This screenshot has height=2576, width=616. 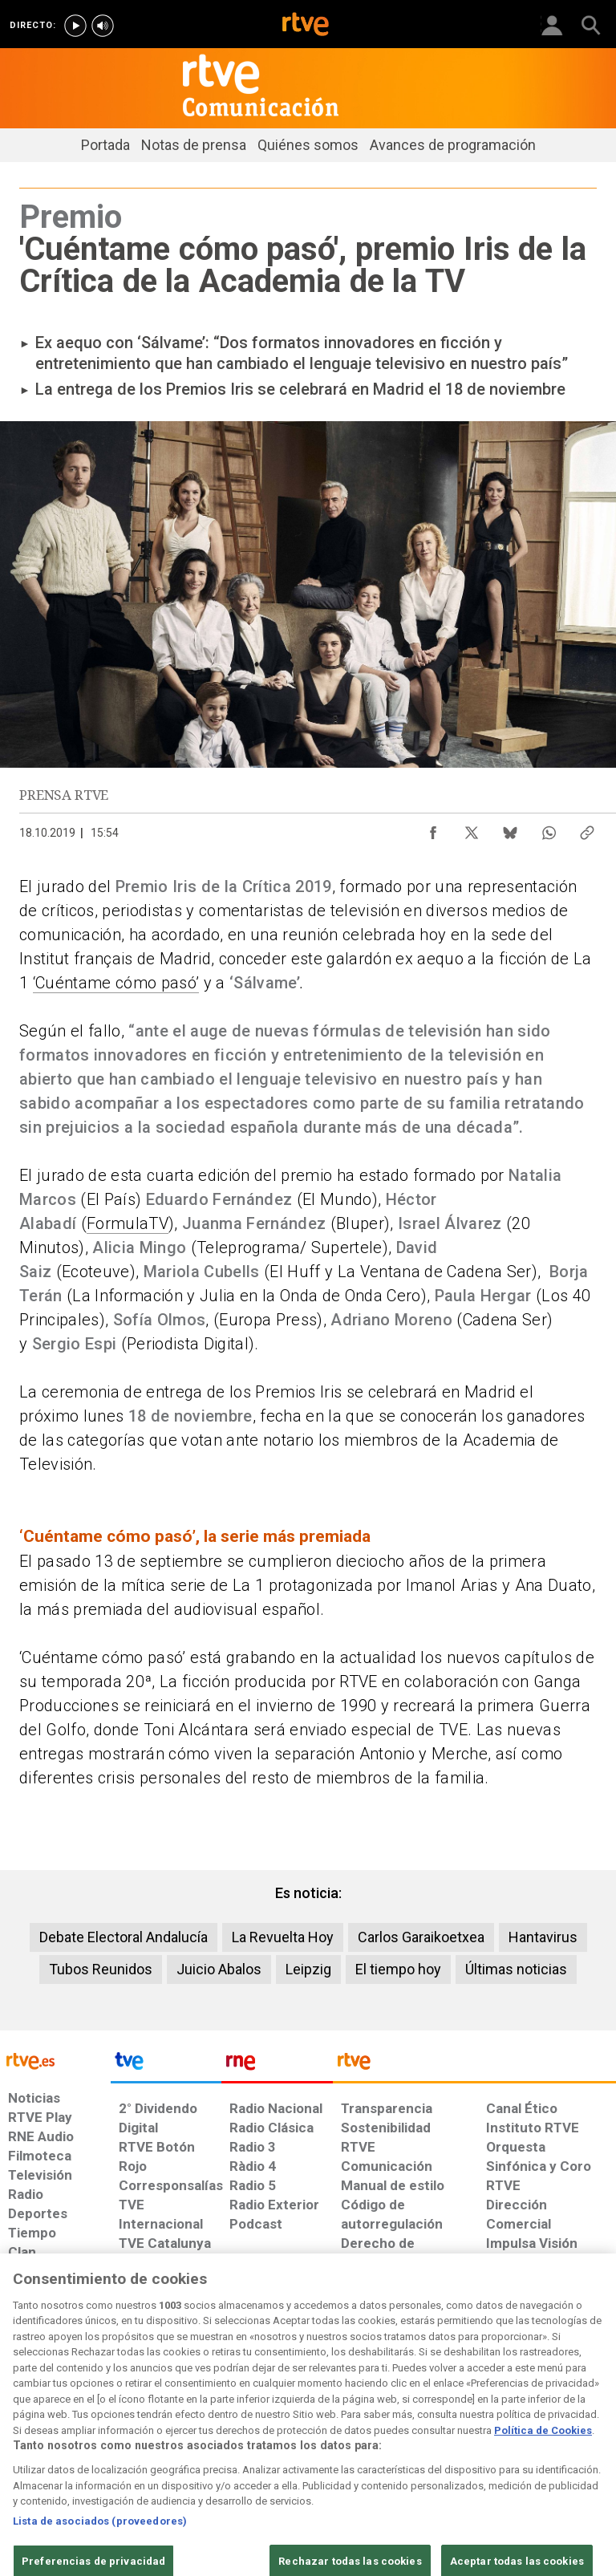 What do you see at coordinates (510, 828) in the screenshot?
I see `[Compartir contenido en Bluesky [ventana emergente]]` at bounding box center [510, 828].